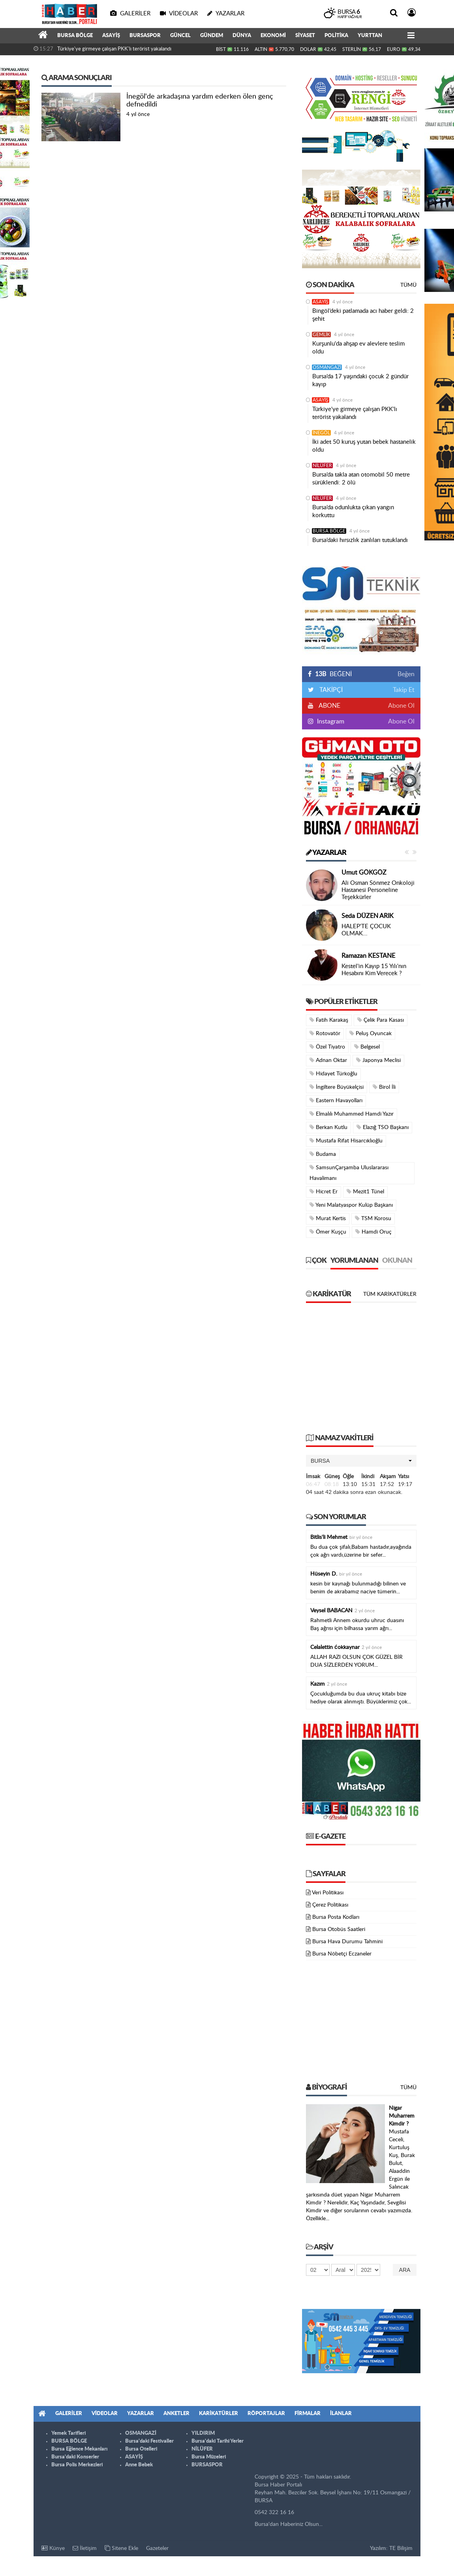 Image resolution: width=454 pixels, height=2576 pixels. I want to click on Künye, so click(53, 2548).